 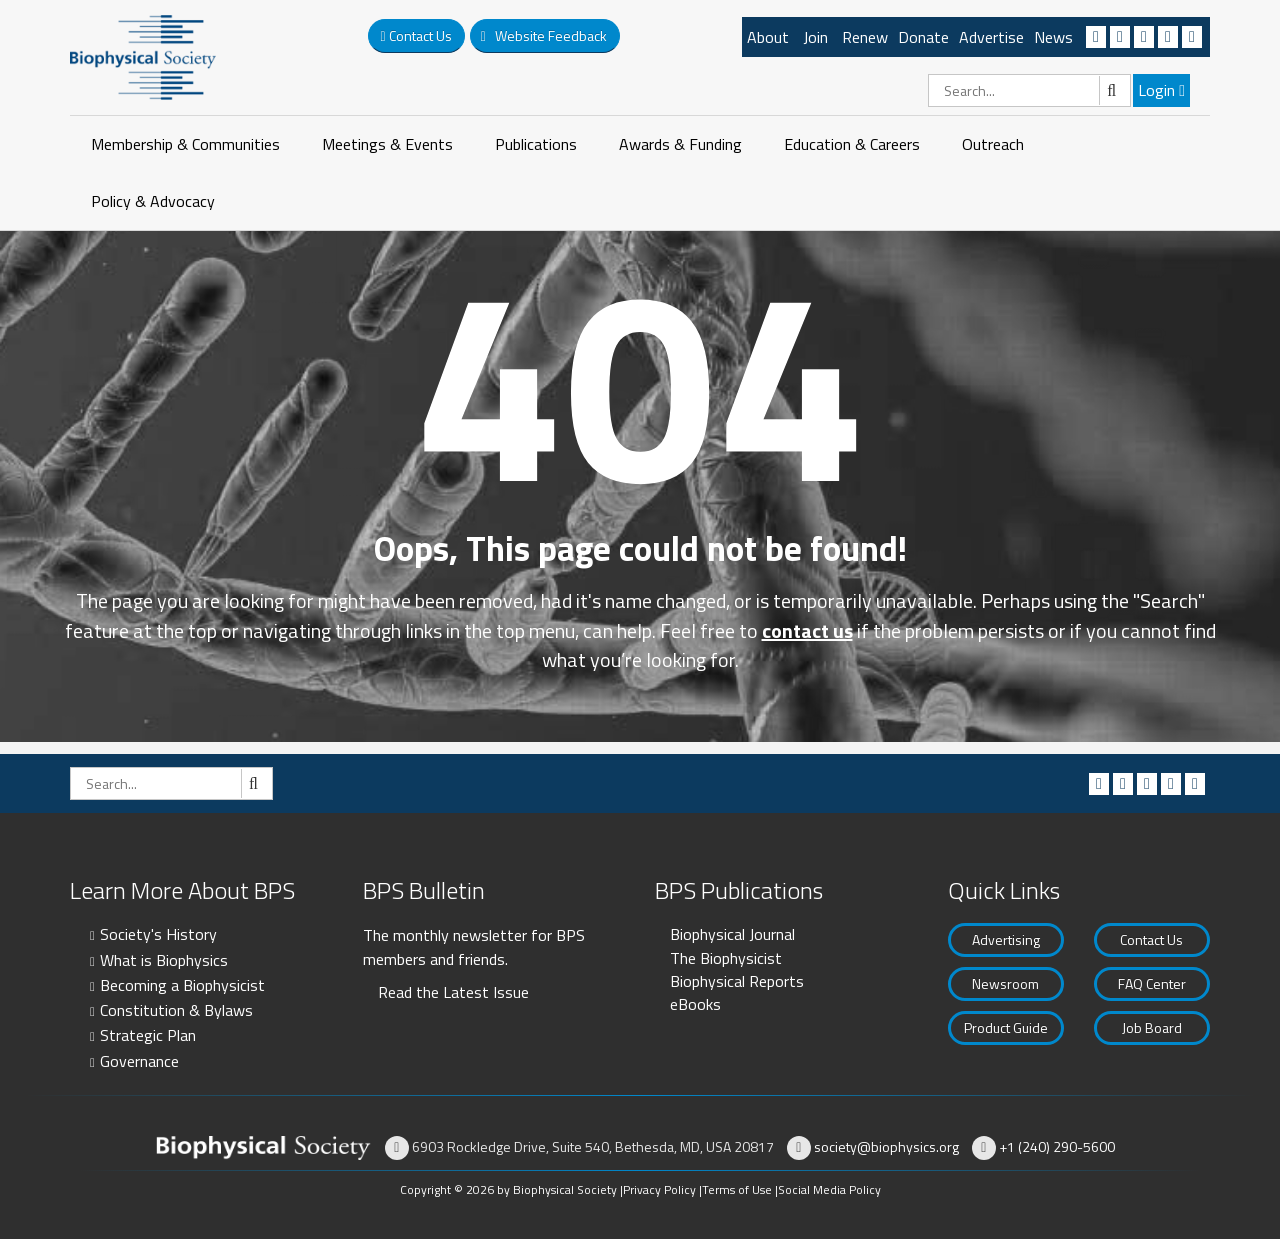 What do you see at coordinates (829, 1189) in the screenshot?
I see `Social Media Policy` at bounding box center [829, 1189].